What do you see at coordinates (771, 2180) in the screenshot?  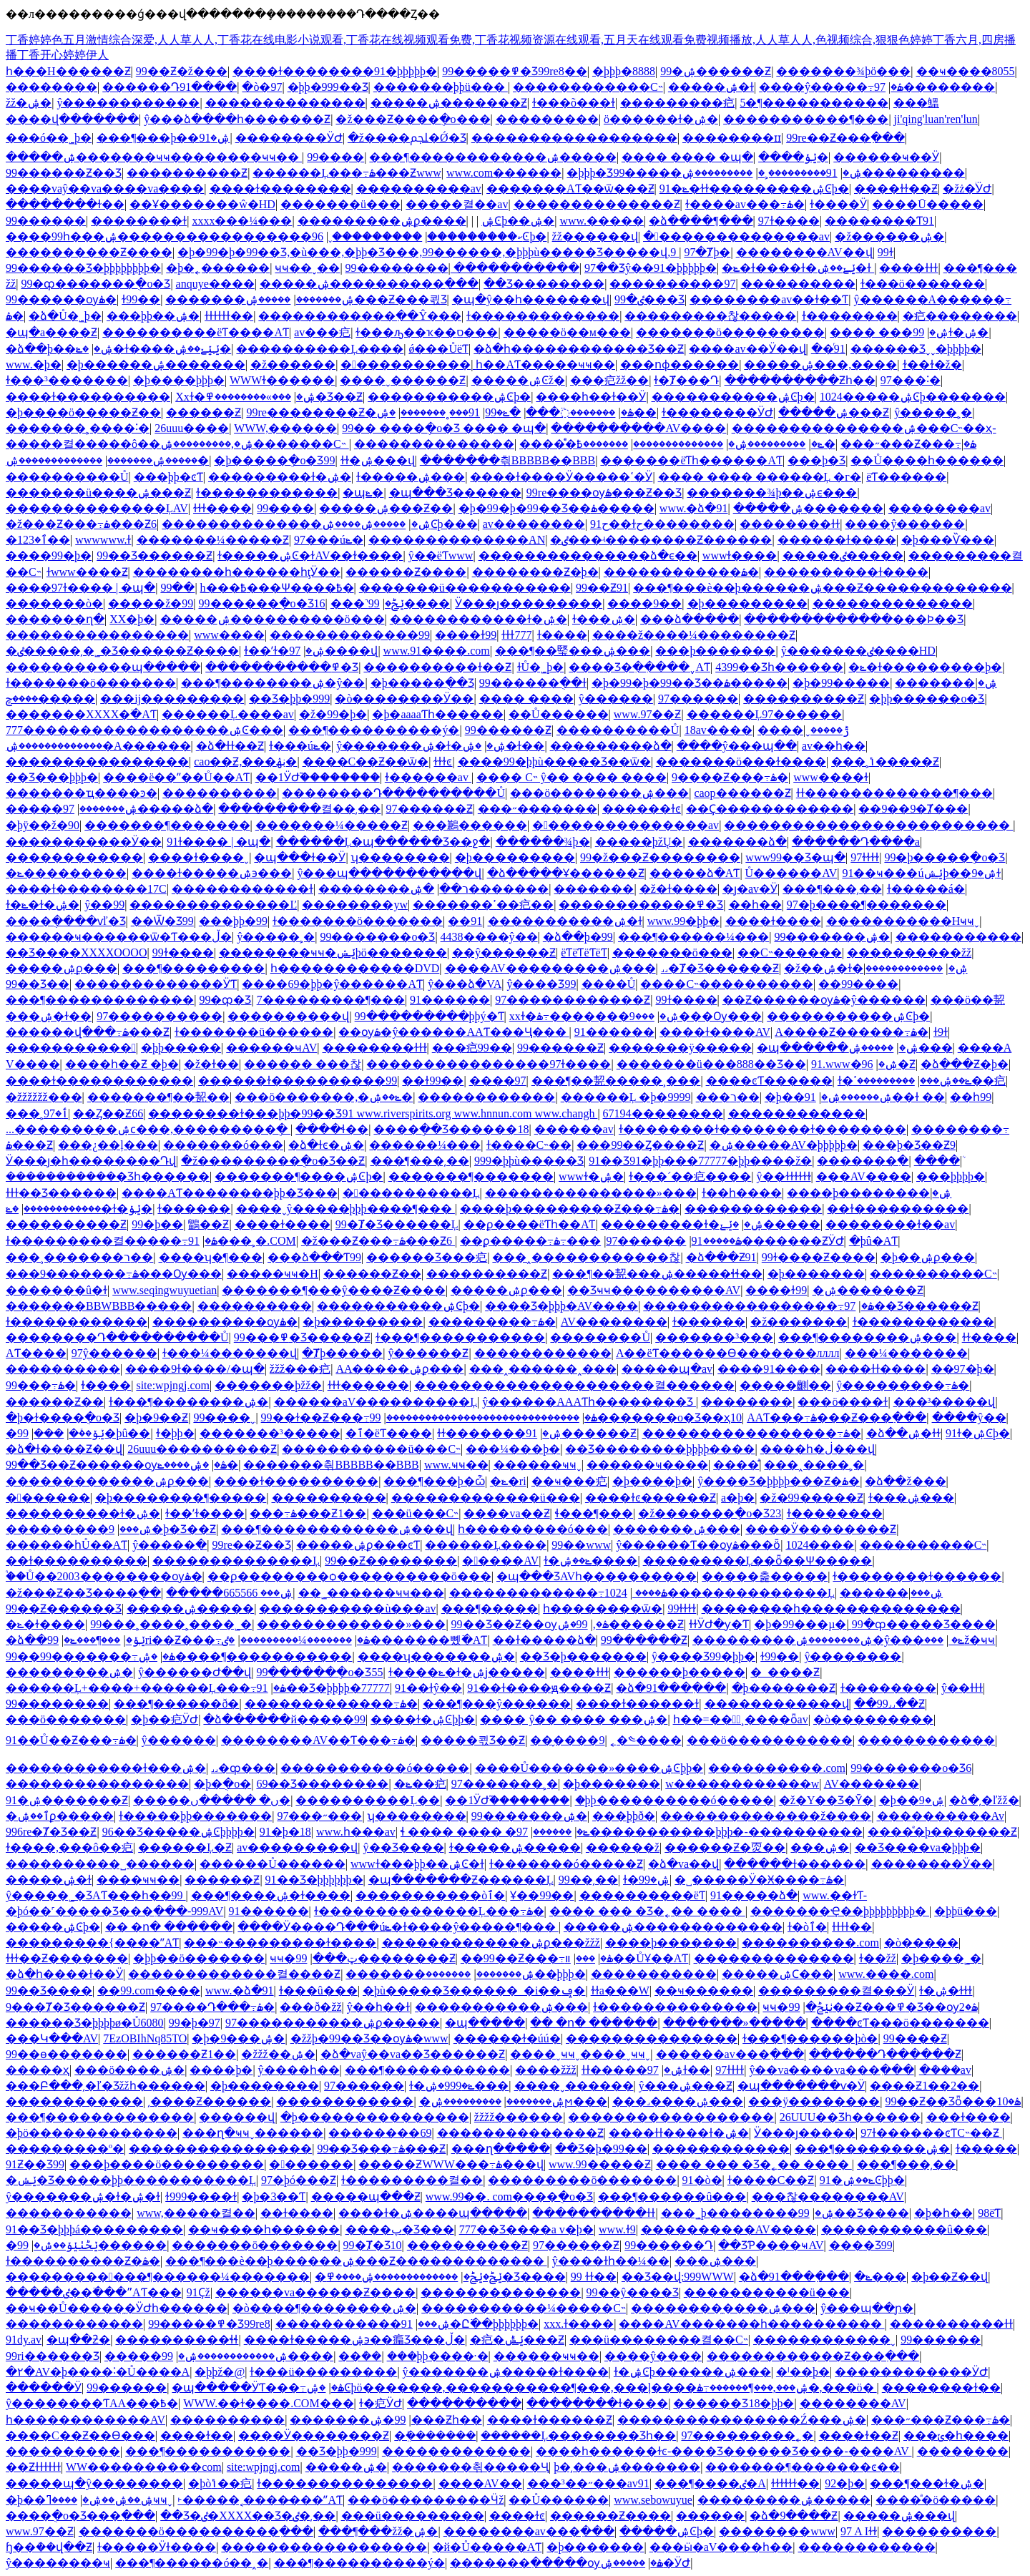 I see `ɫ����С��Ƶ` at bounding box center [771, 2180].